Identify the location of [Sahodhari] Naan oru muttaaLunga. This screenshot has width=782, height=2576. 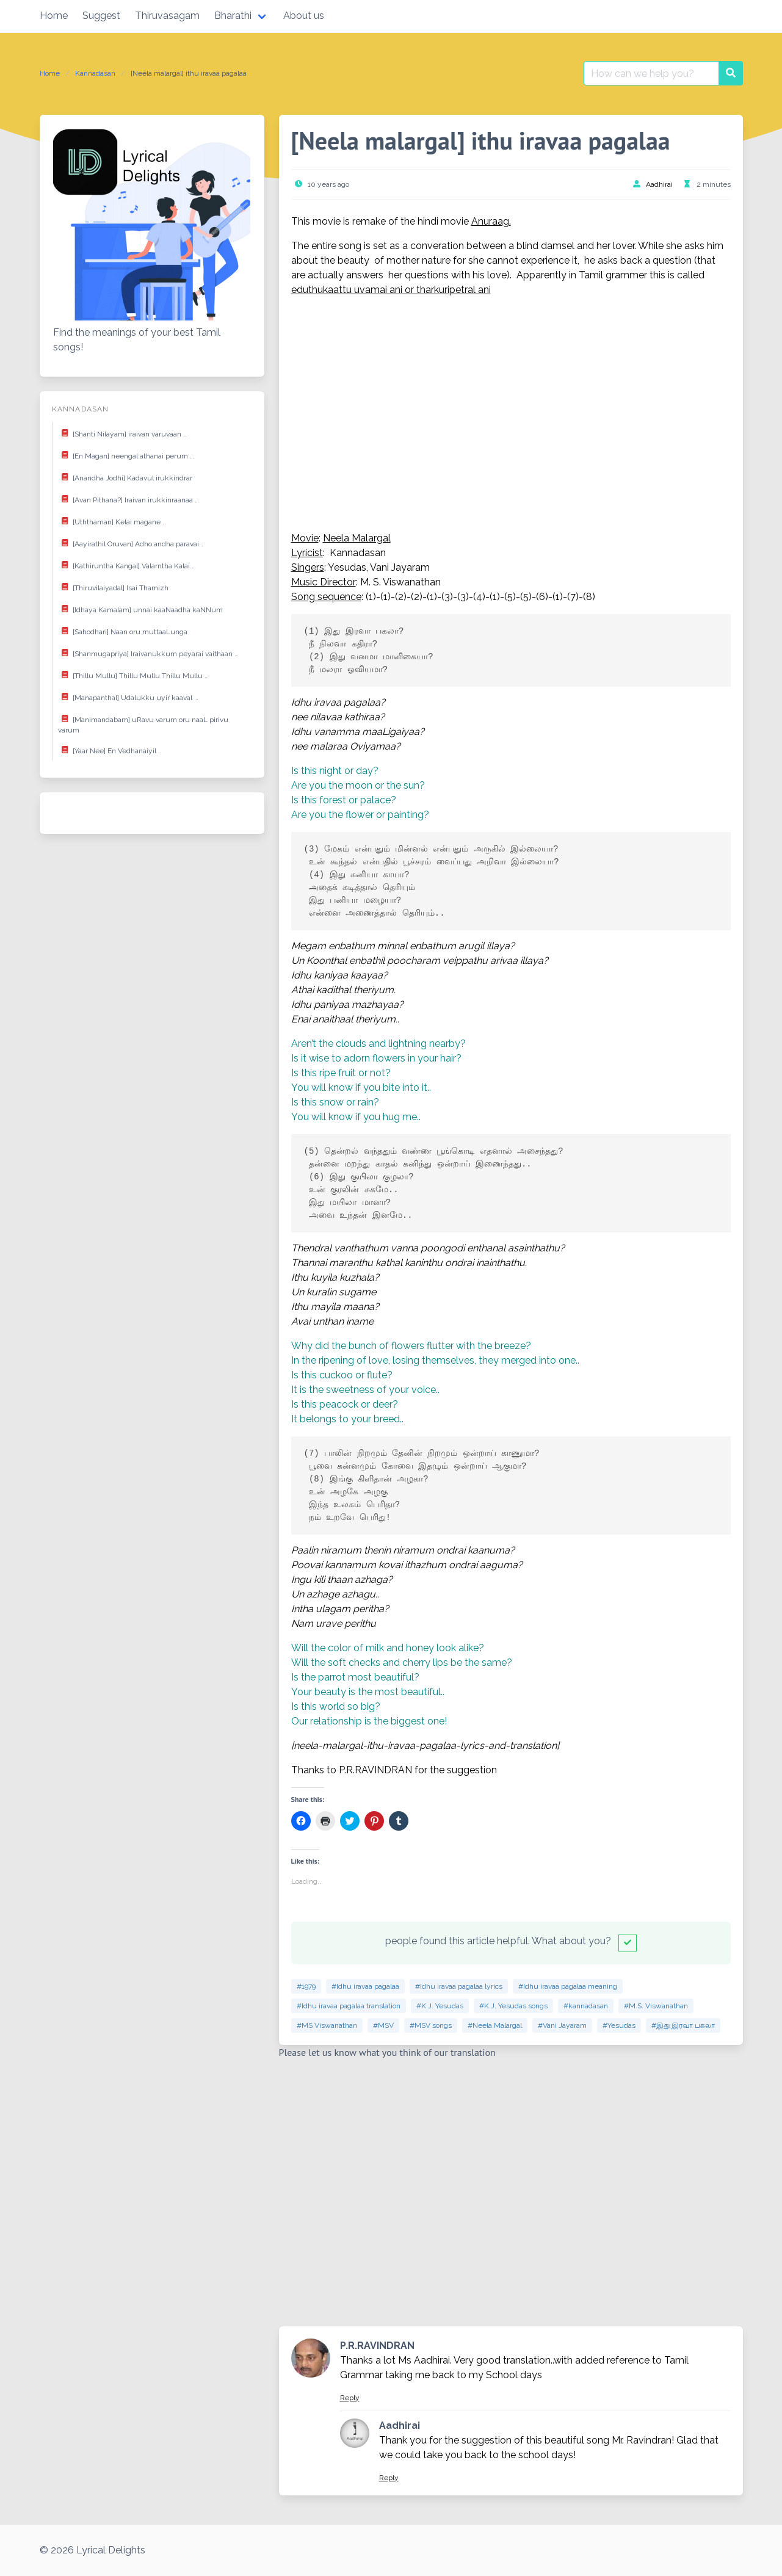
(122, 630).